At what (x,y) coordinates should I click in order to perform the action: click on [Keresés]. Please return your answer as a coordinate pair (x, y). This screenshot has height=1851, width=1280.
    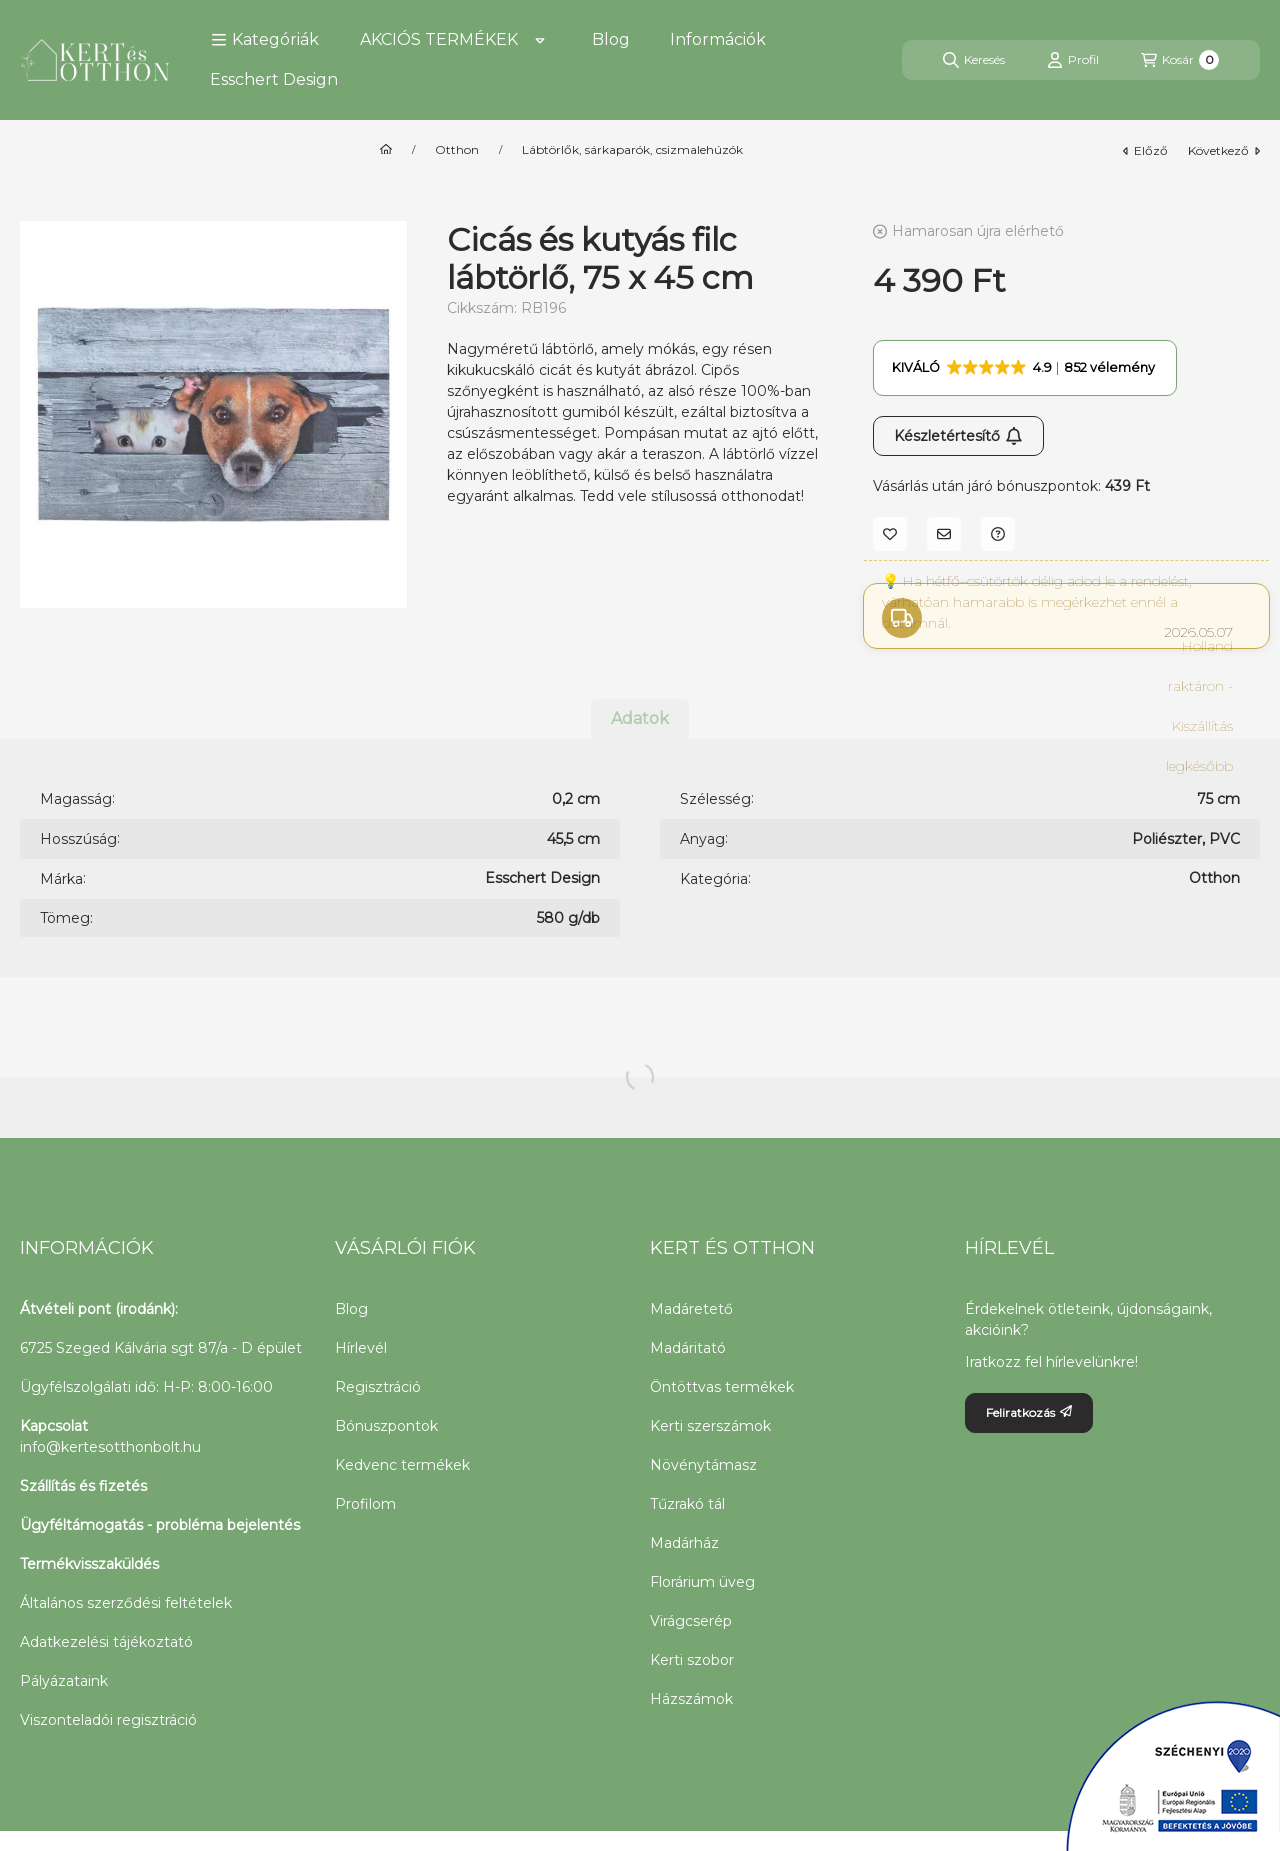
    Looking at the image, I should click on (974, 60).